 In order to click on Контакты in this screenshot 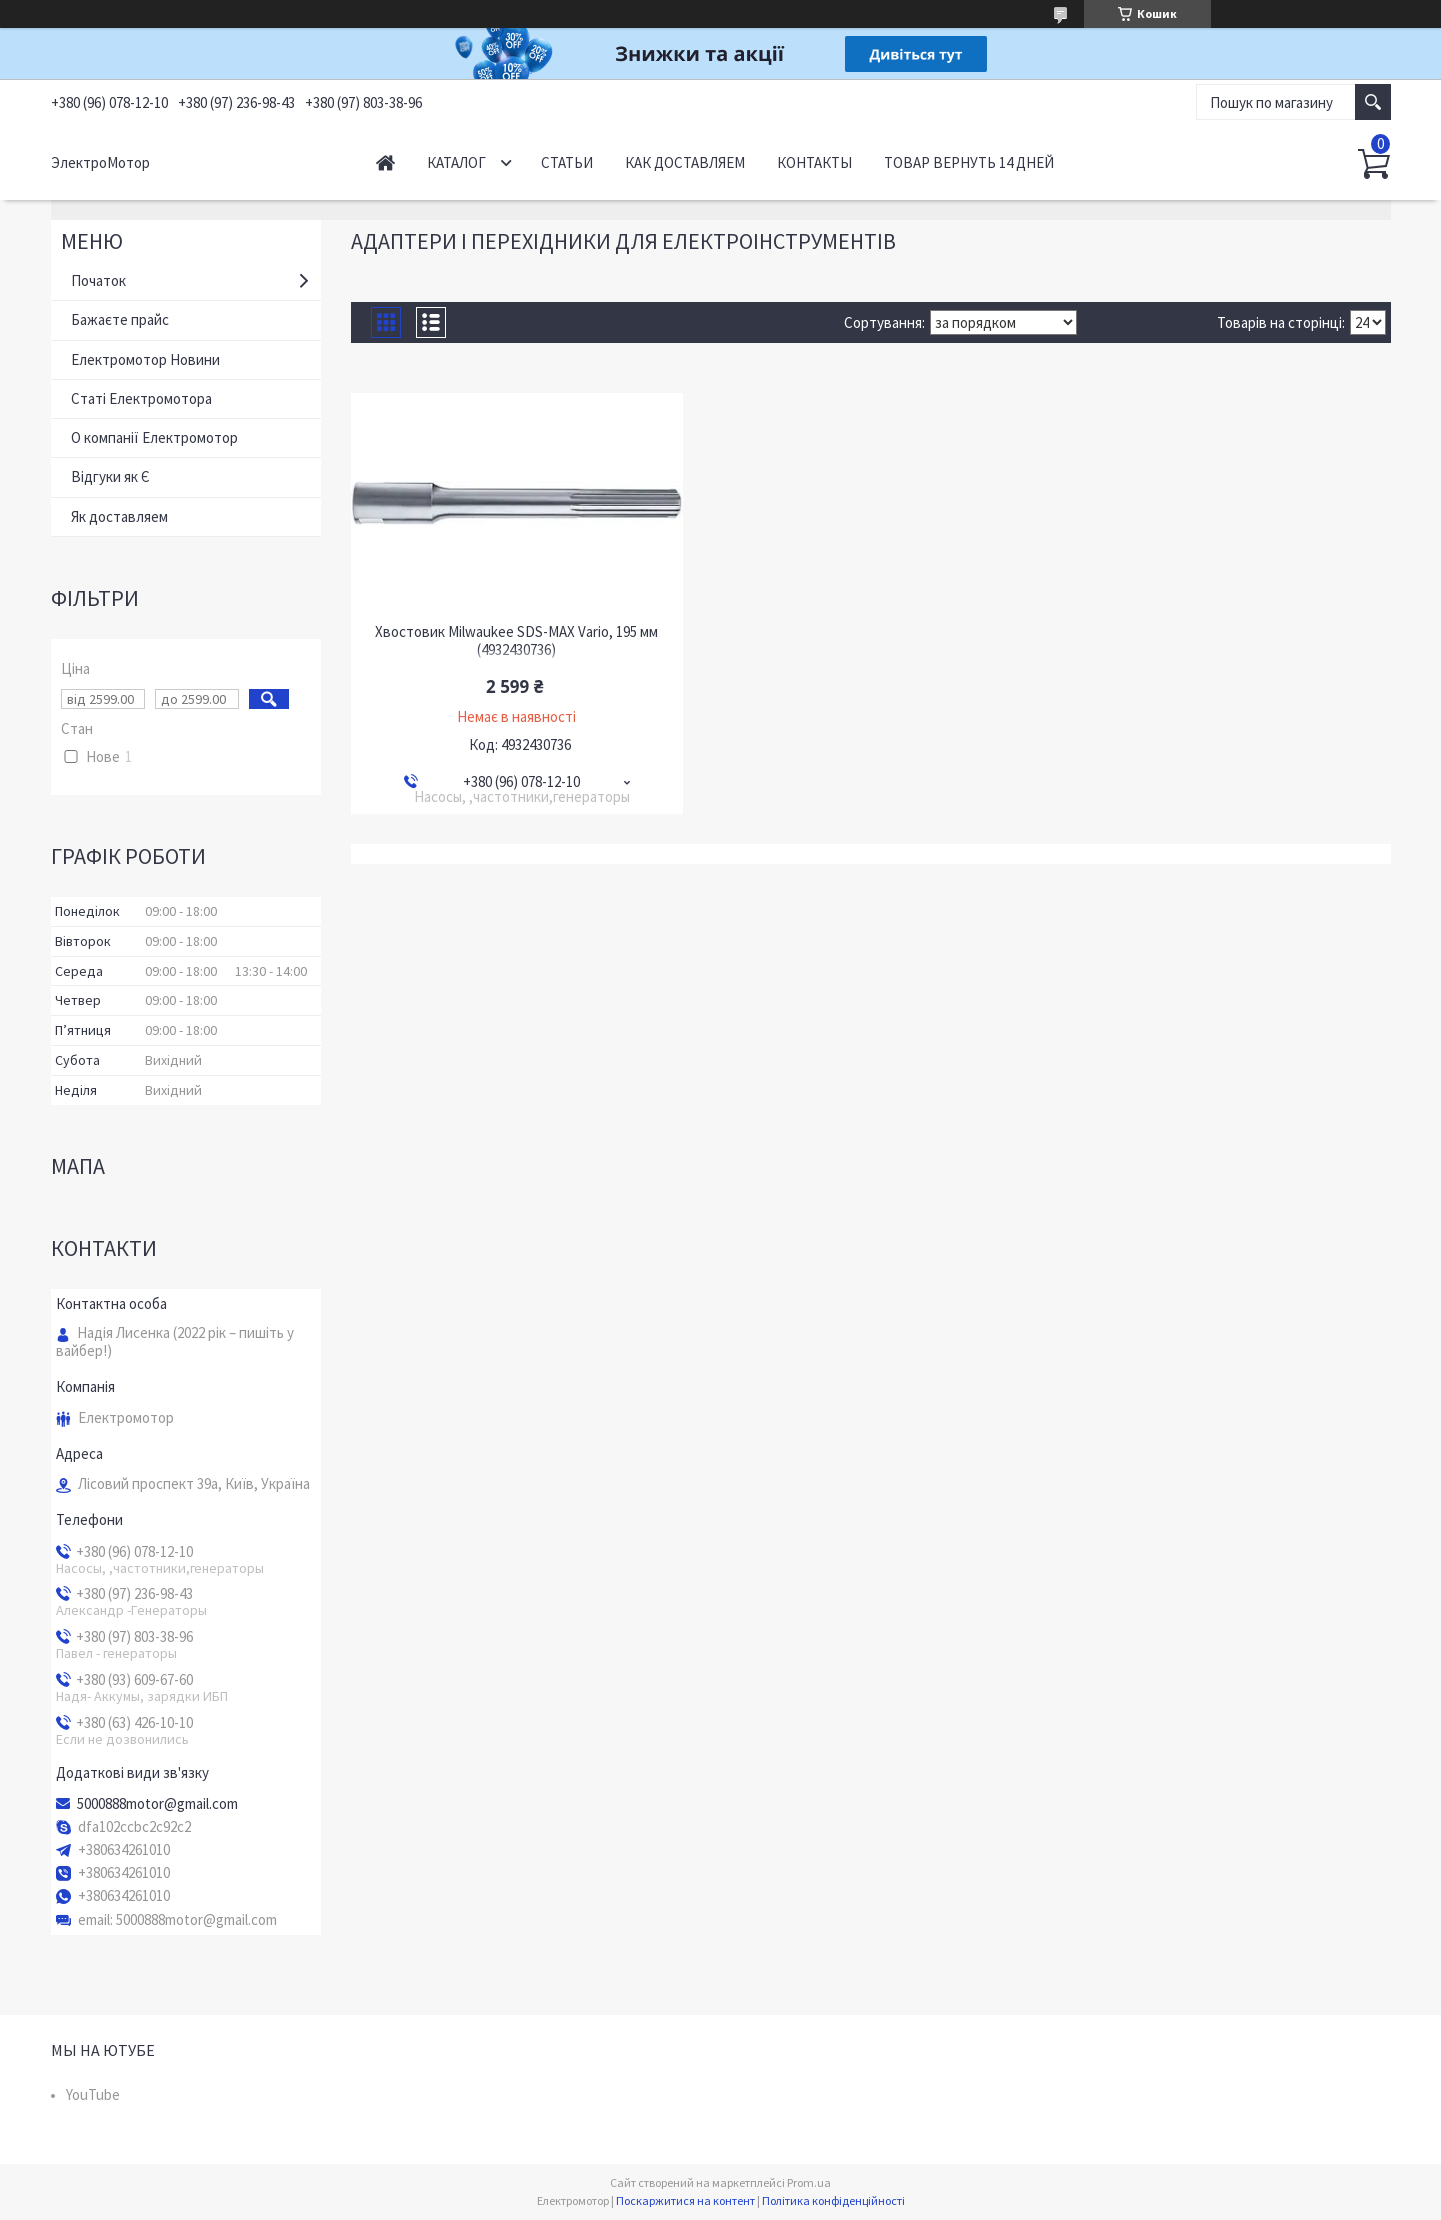, I will do `click(814, 162)`.